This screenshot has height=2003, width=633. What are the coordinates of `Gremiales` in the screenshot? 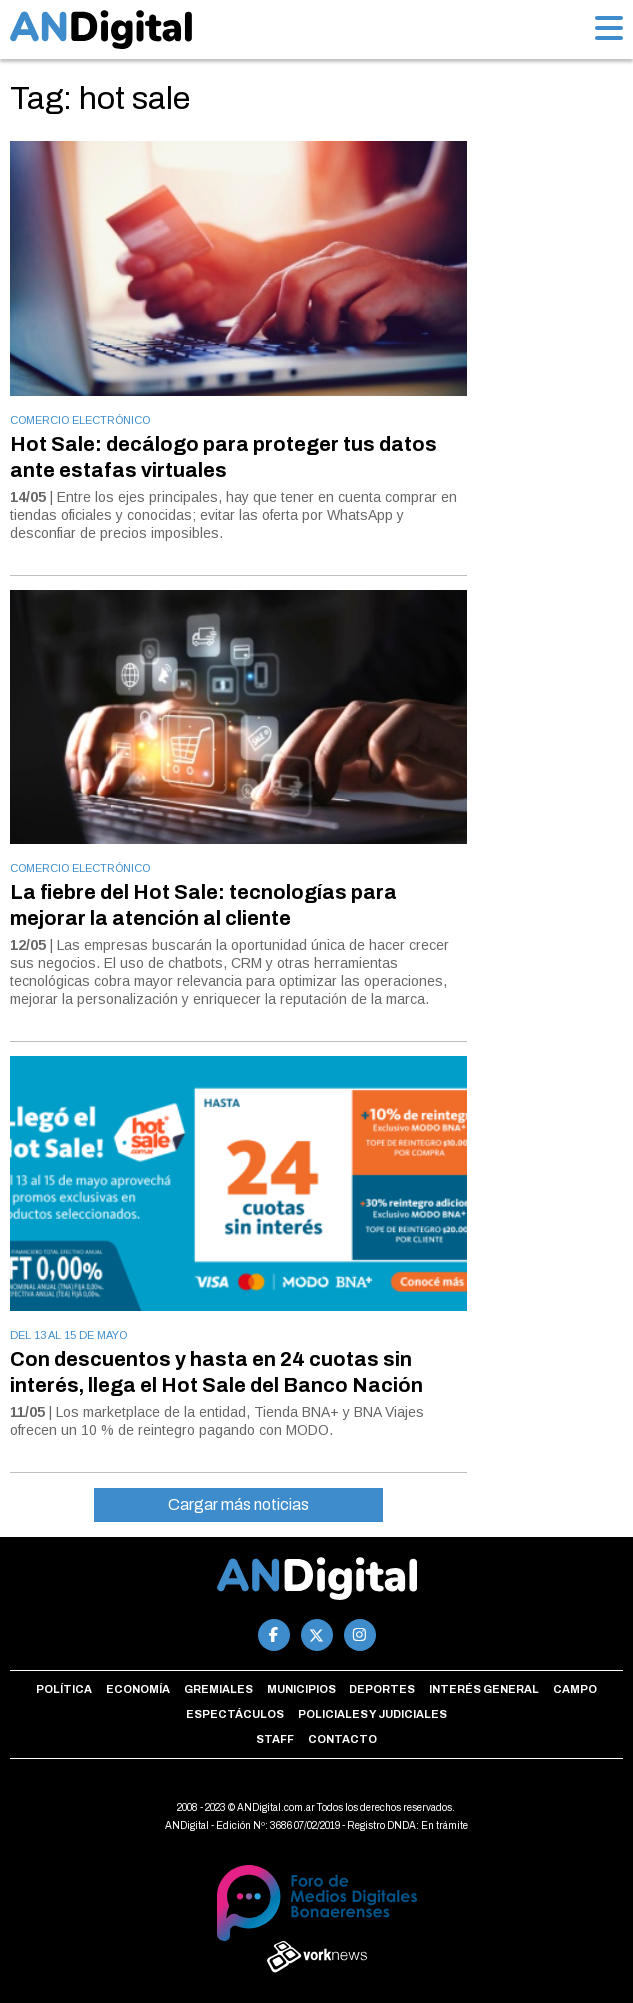 It's located at (218, 1689).